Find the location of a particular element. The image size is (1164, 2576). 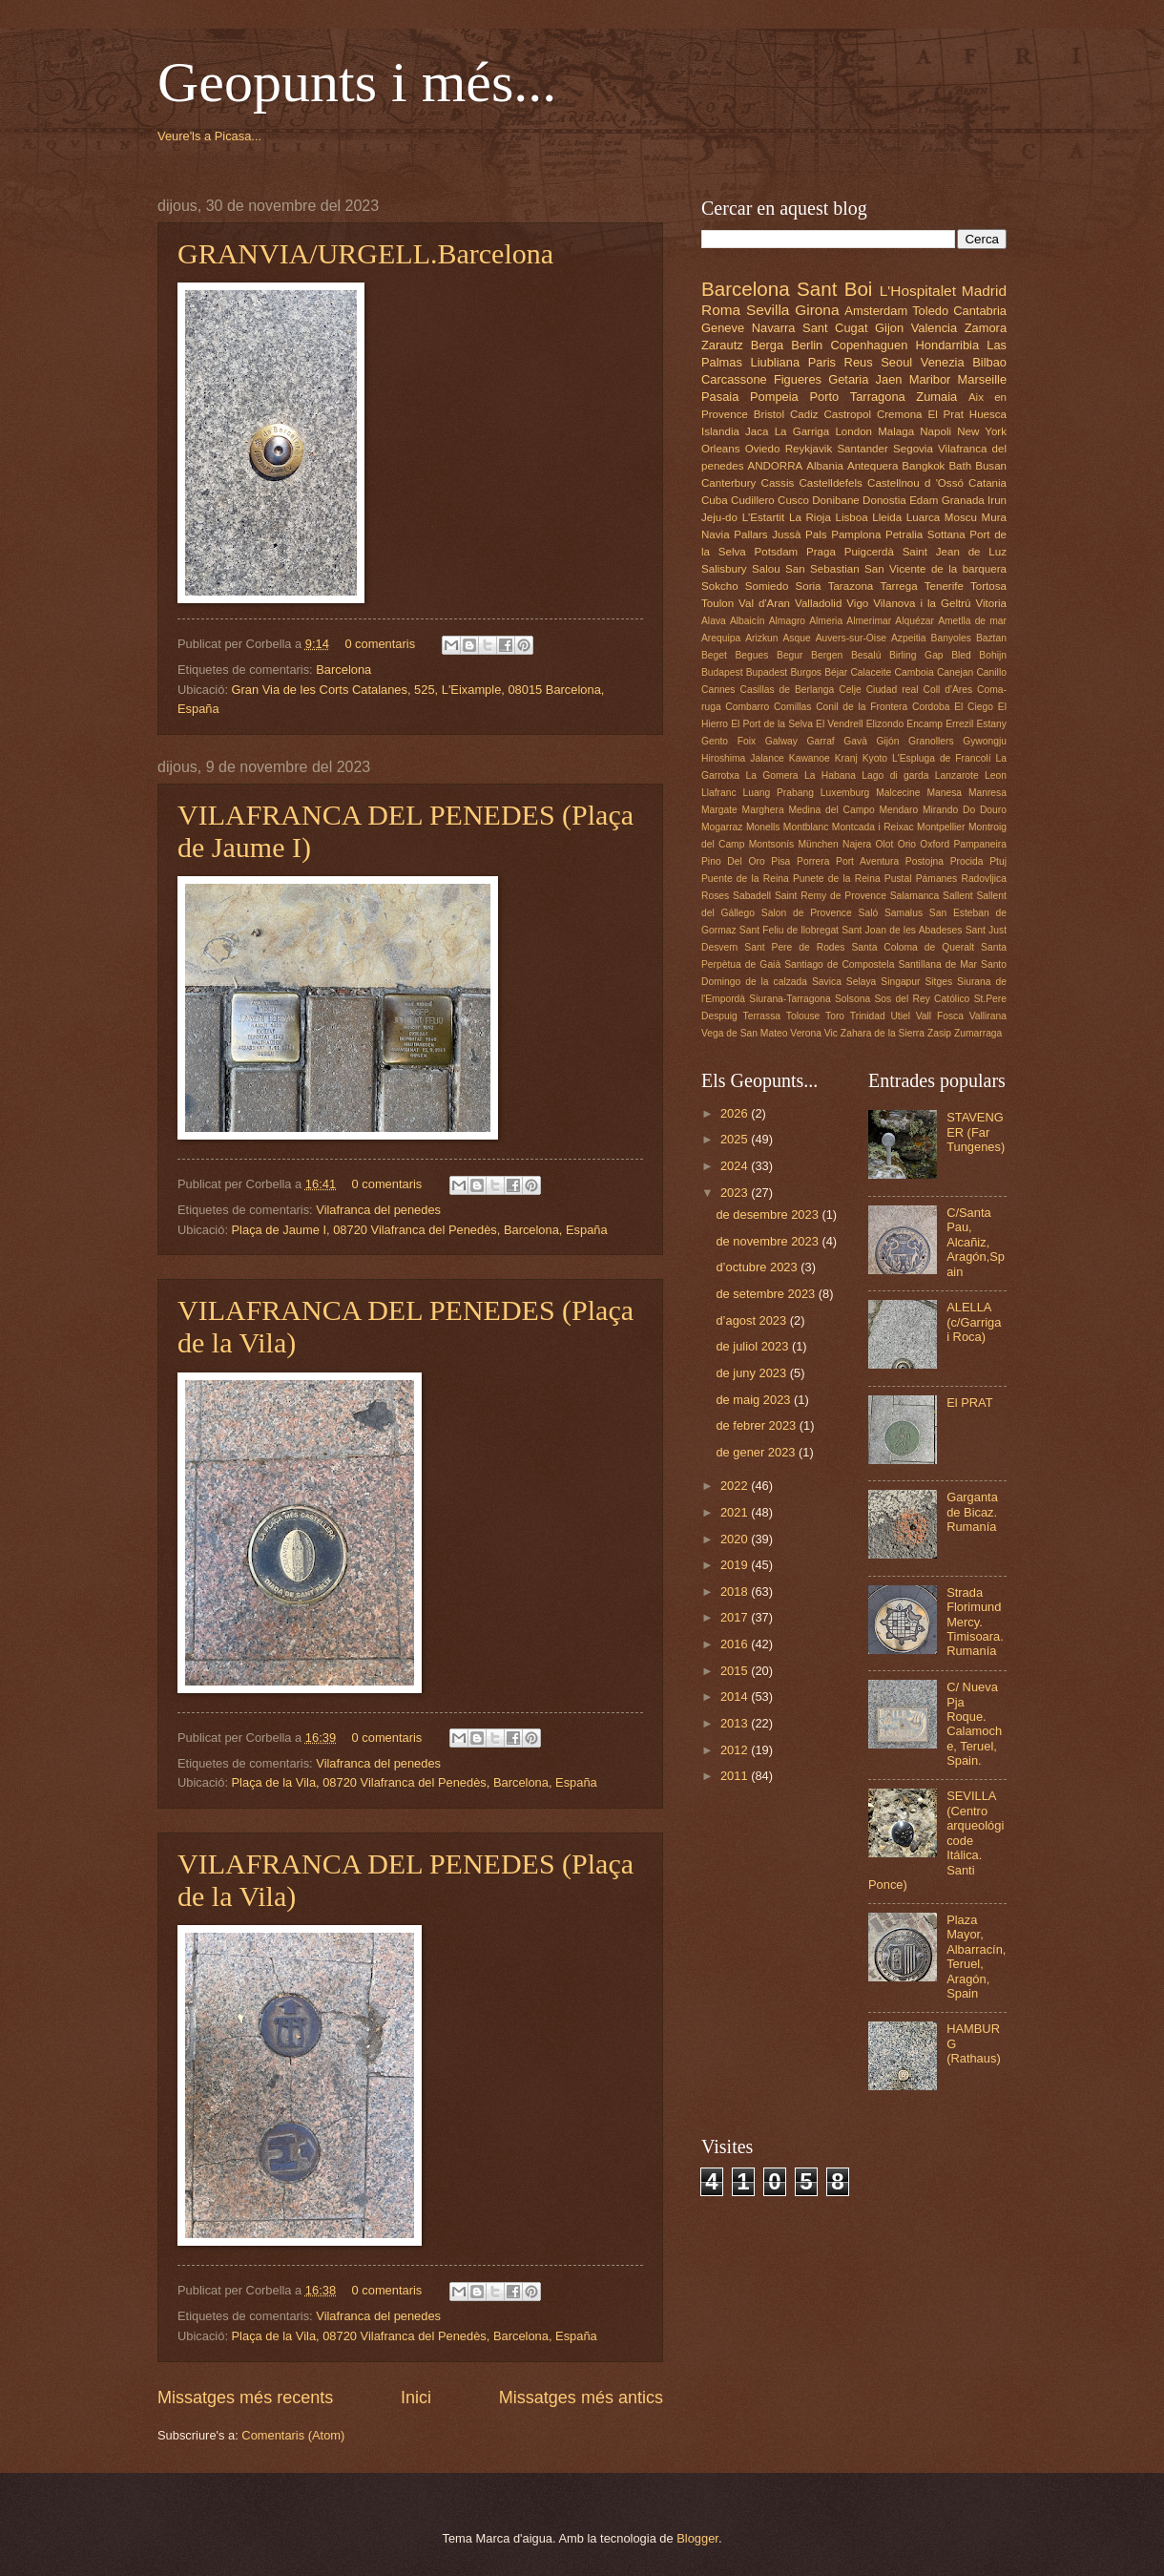

Granada is located at coordinates (963, 500).